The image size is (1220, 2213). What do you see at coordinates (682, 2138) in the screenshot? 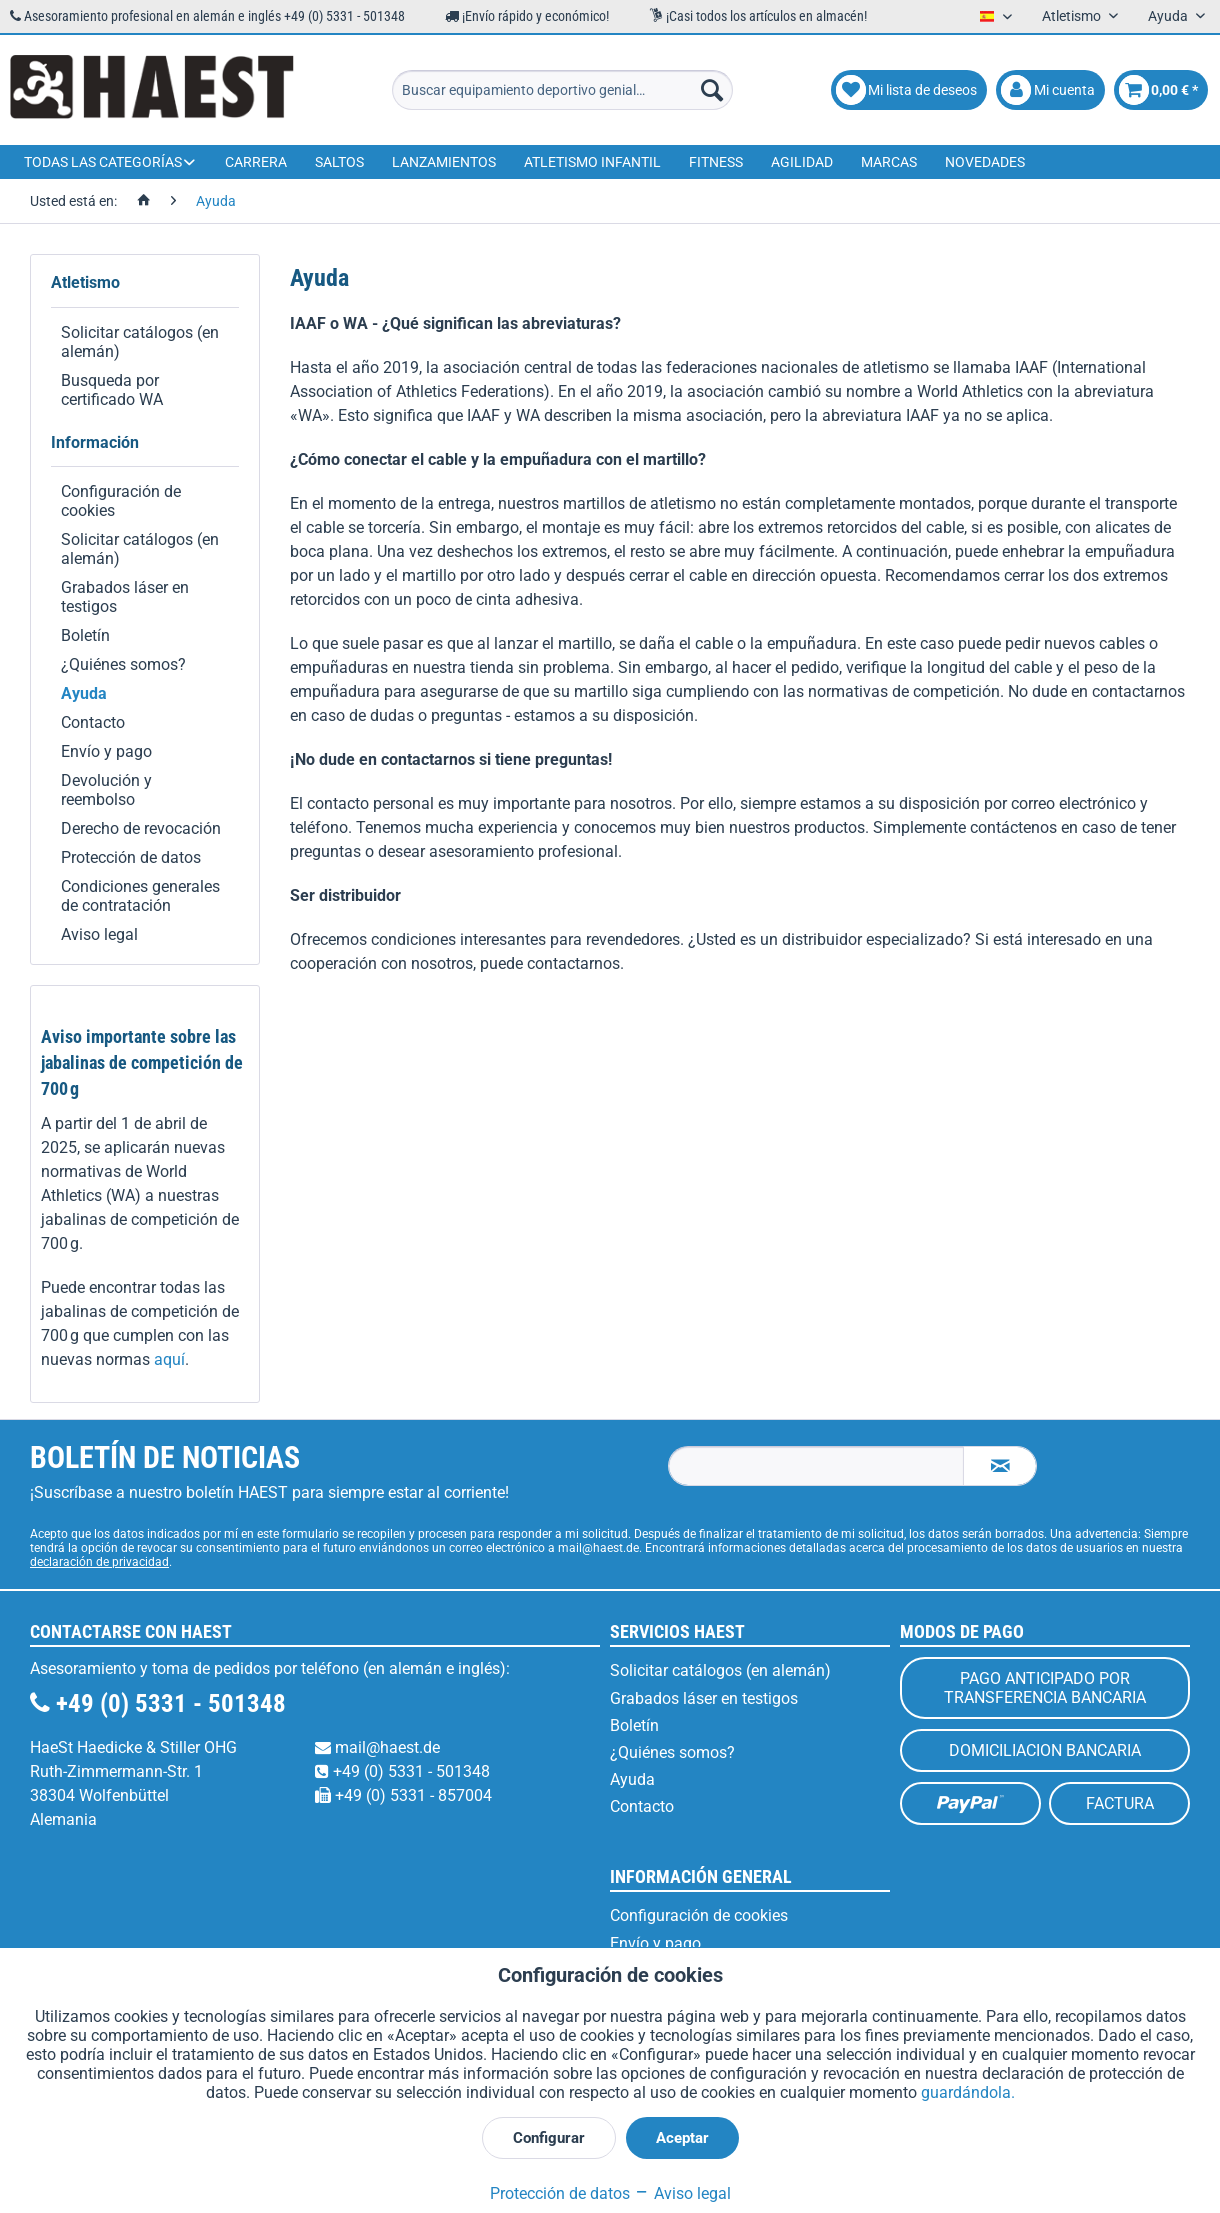
I see `Aceptar` at bounding box center [682, 2138].